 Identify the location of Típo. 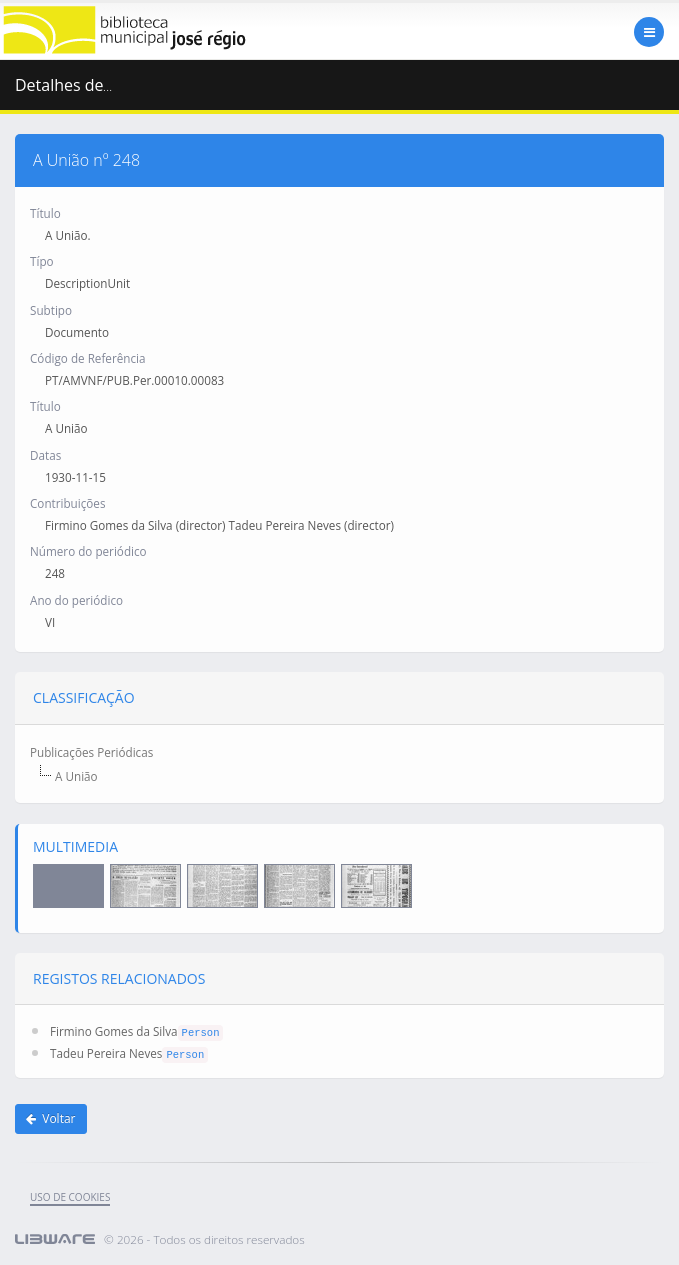
(42, 261).